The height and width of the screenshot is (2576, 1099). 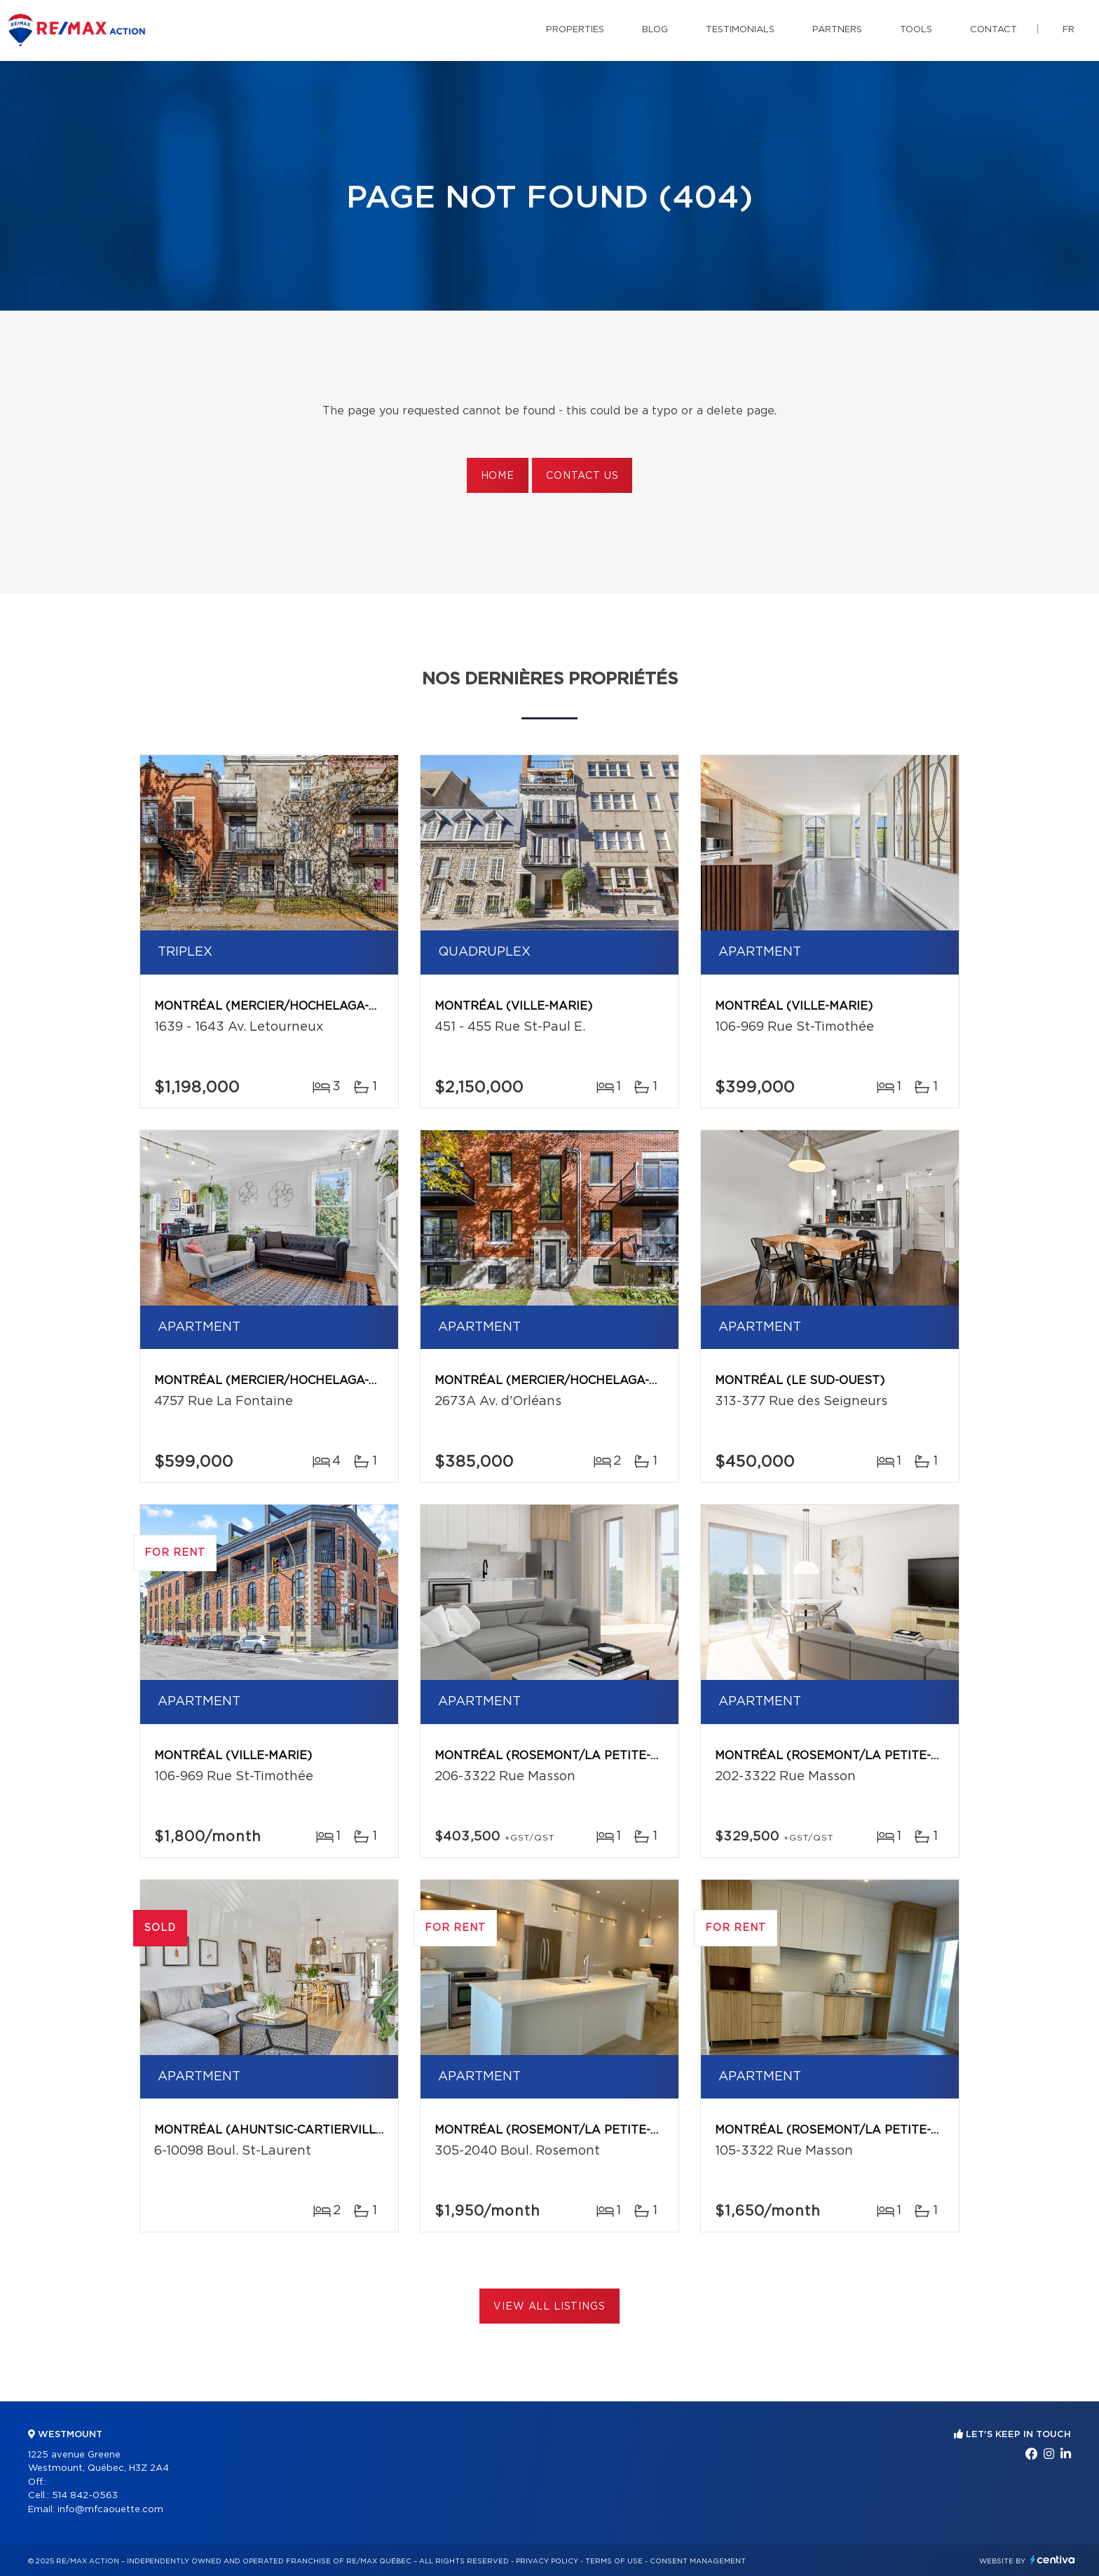 What do you see at coordinates (110, 2509) in the screenshot?
I see `info@mfcaouette.com` at bounding box center [110, 2509].